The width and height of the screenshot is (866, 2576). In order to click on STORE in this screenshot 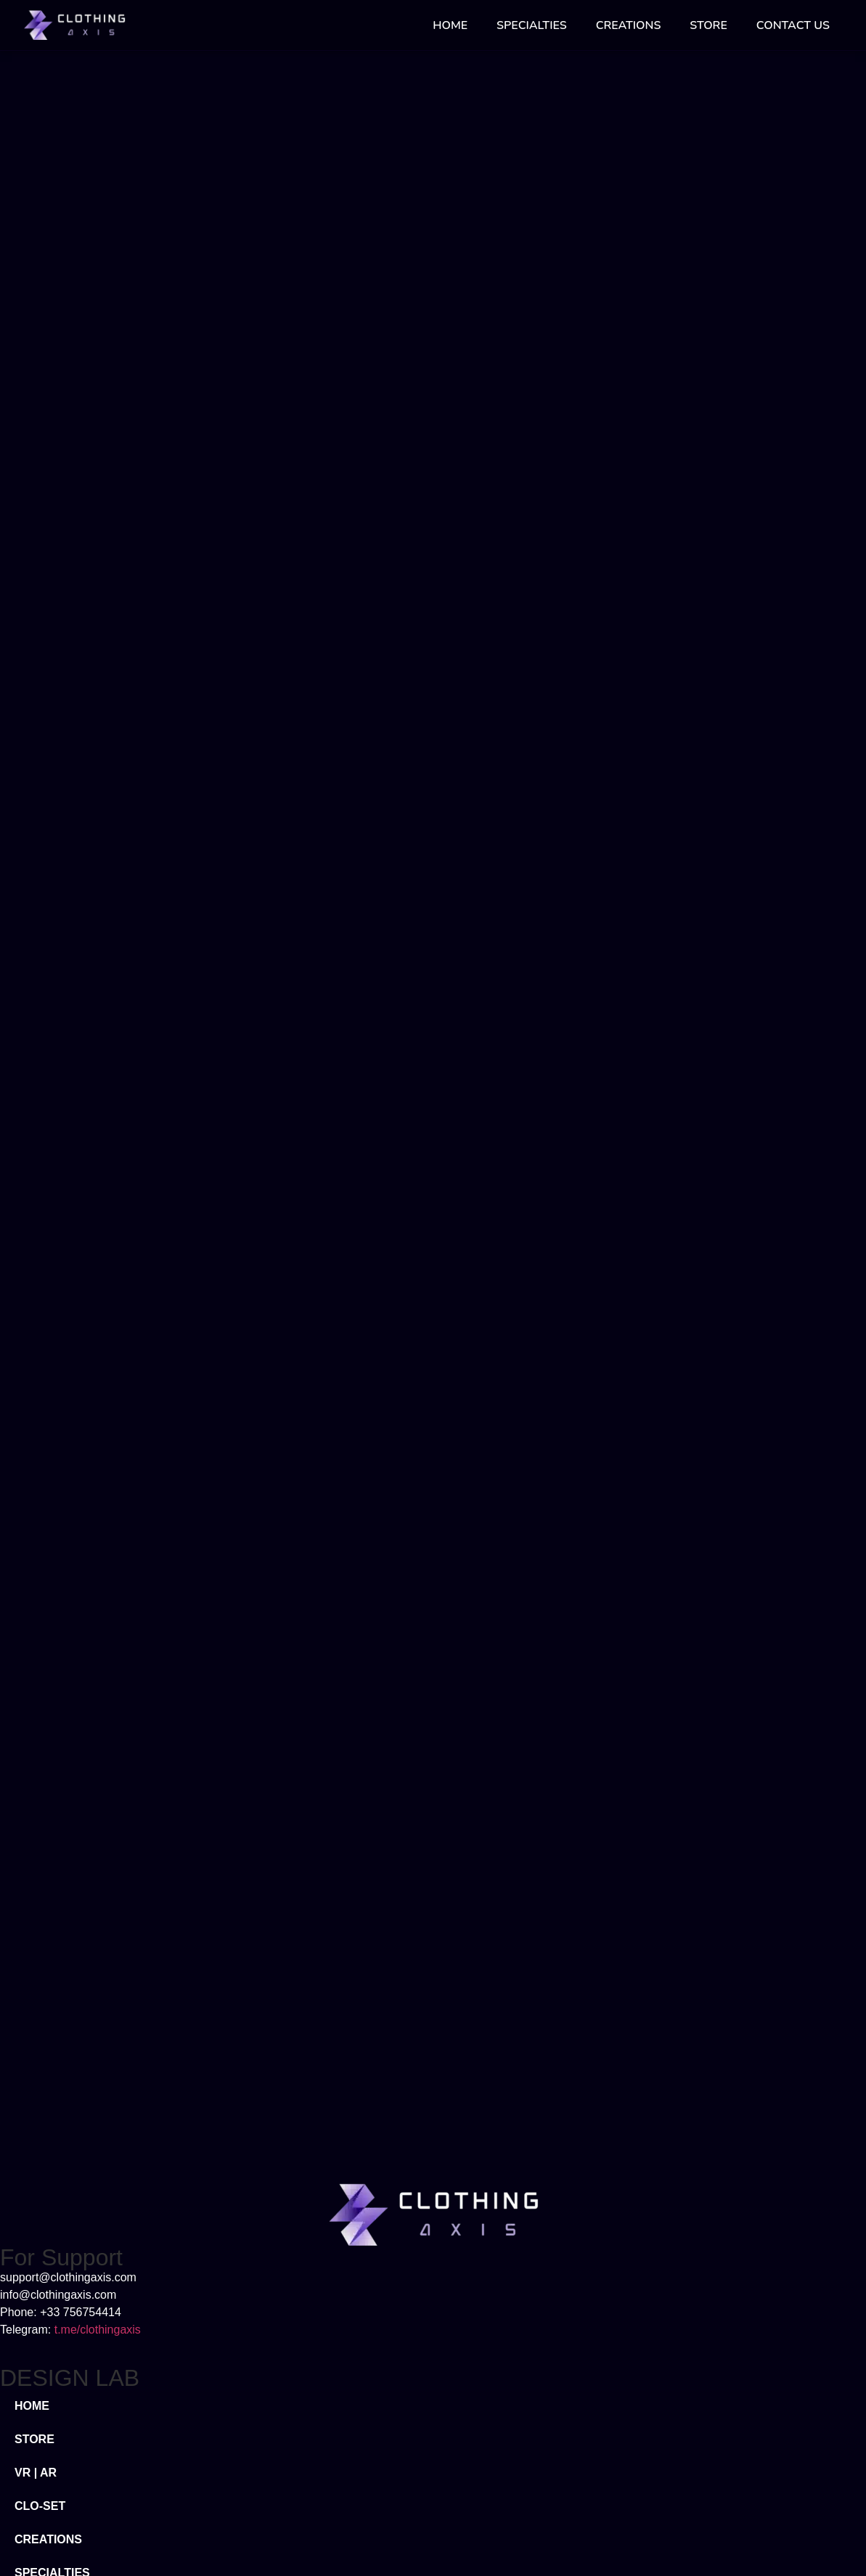, I will do `click(708, 25)`.